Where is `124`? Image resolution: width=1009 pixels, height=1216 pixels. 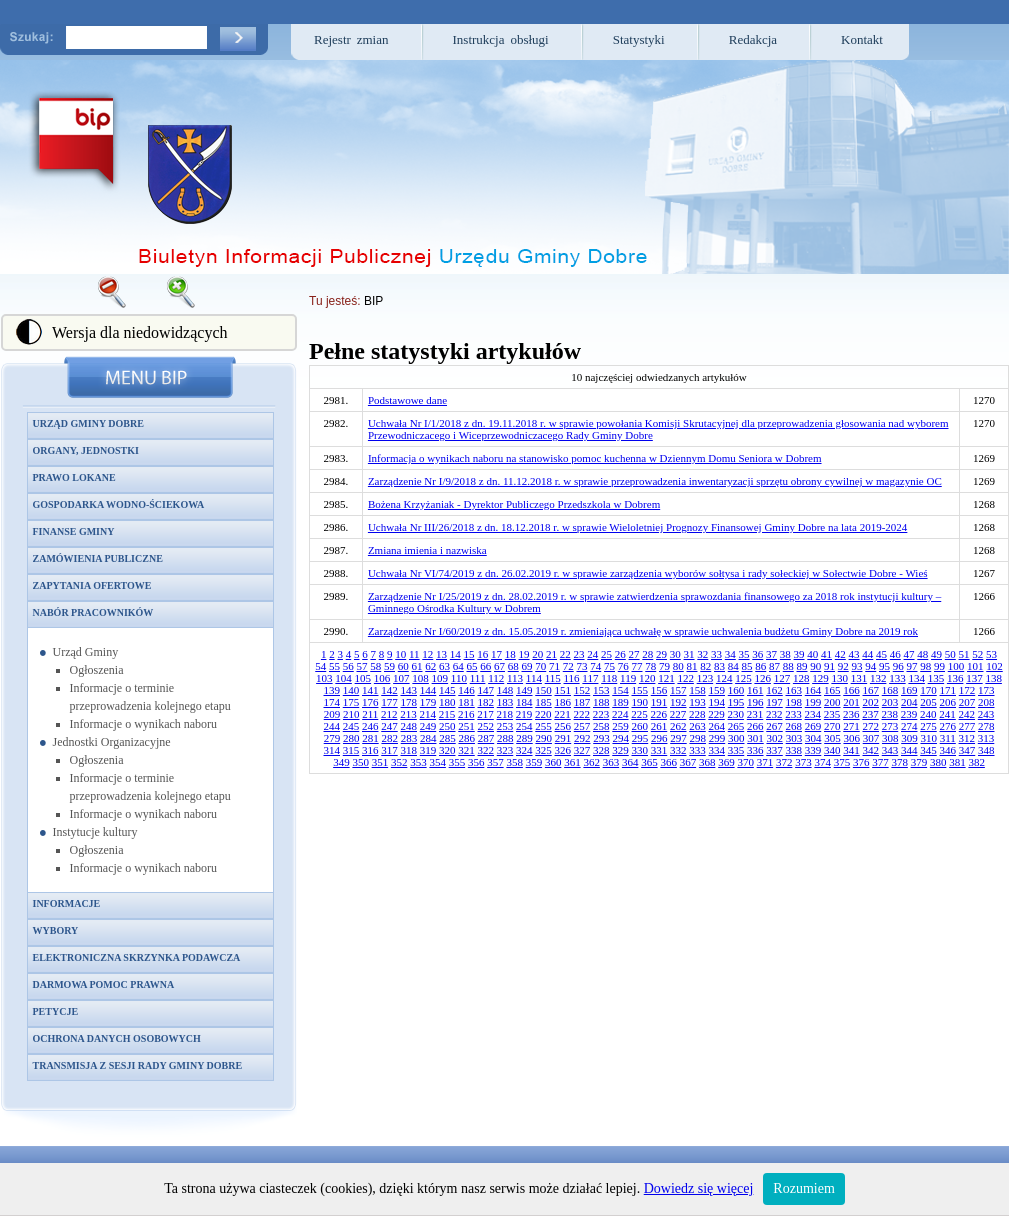
124 is located at coordinates (724, 678).